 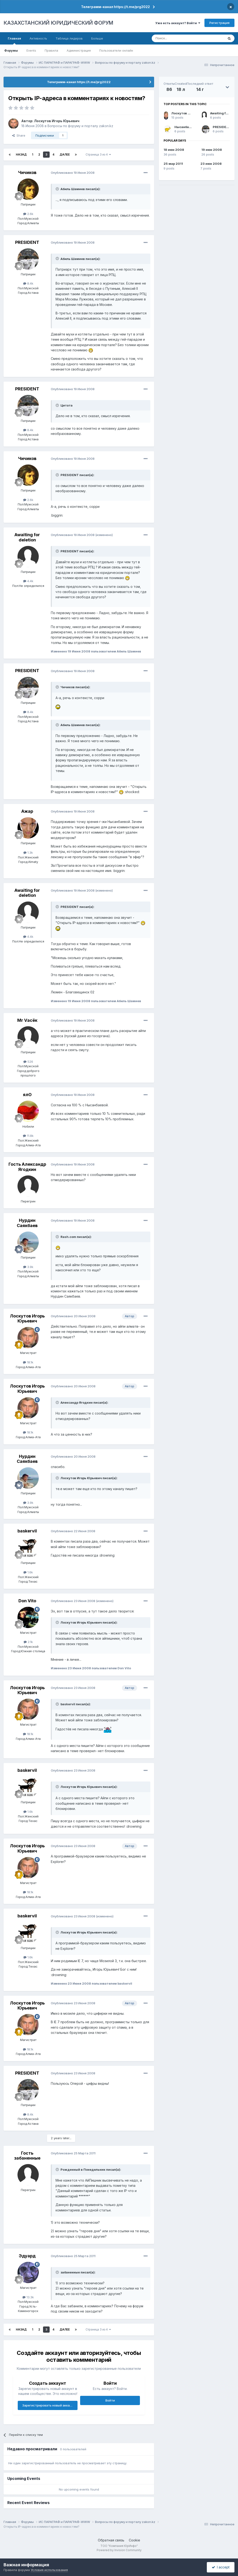 What do you see at coordinates (28, 1061) in the screenshot?
I see `526` at bounding box center [28, 1061].